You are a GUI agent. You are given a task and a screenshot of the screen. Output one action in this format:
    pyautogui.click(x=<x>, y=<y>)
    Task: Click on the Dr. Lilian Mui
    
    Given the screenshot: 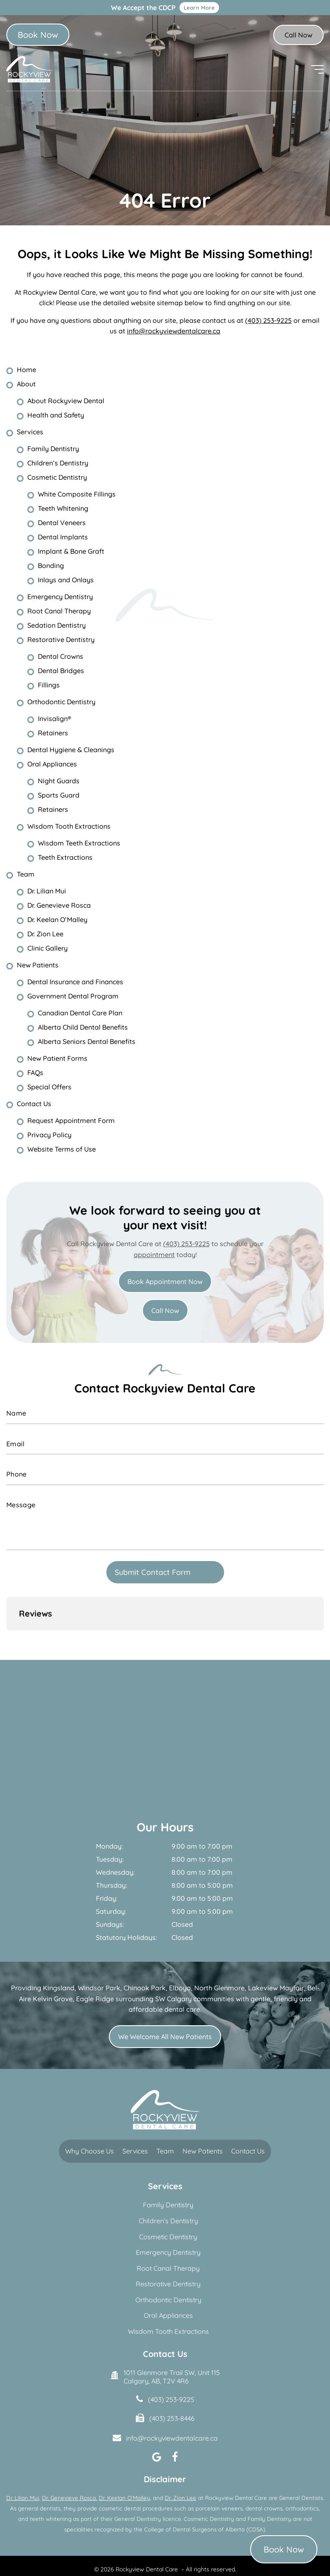 What is the action you would take?
    pyautogui.click(x=46, y=891)
    